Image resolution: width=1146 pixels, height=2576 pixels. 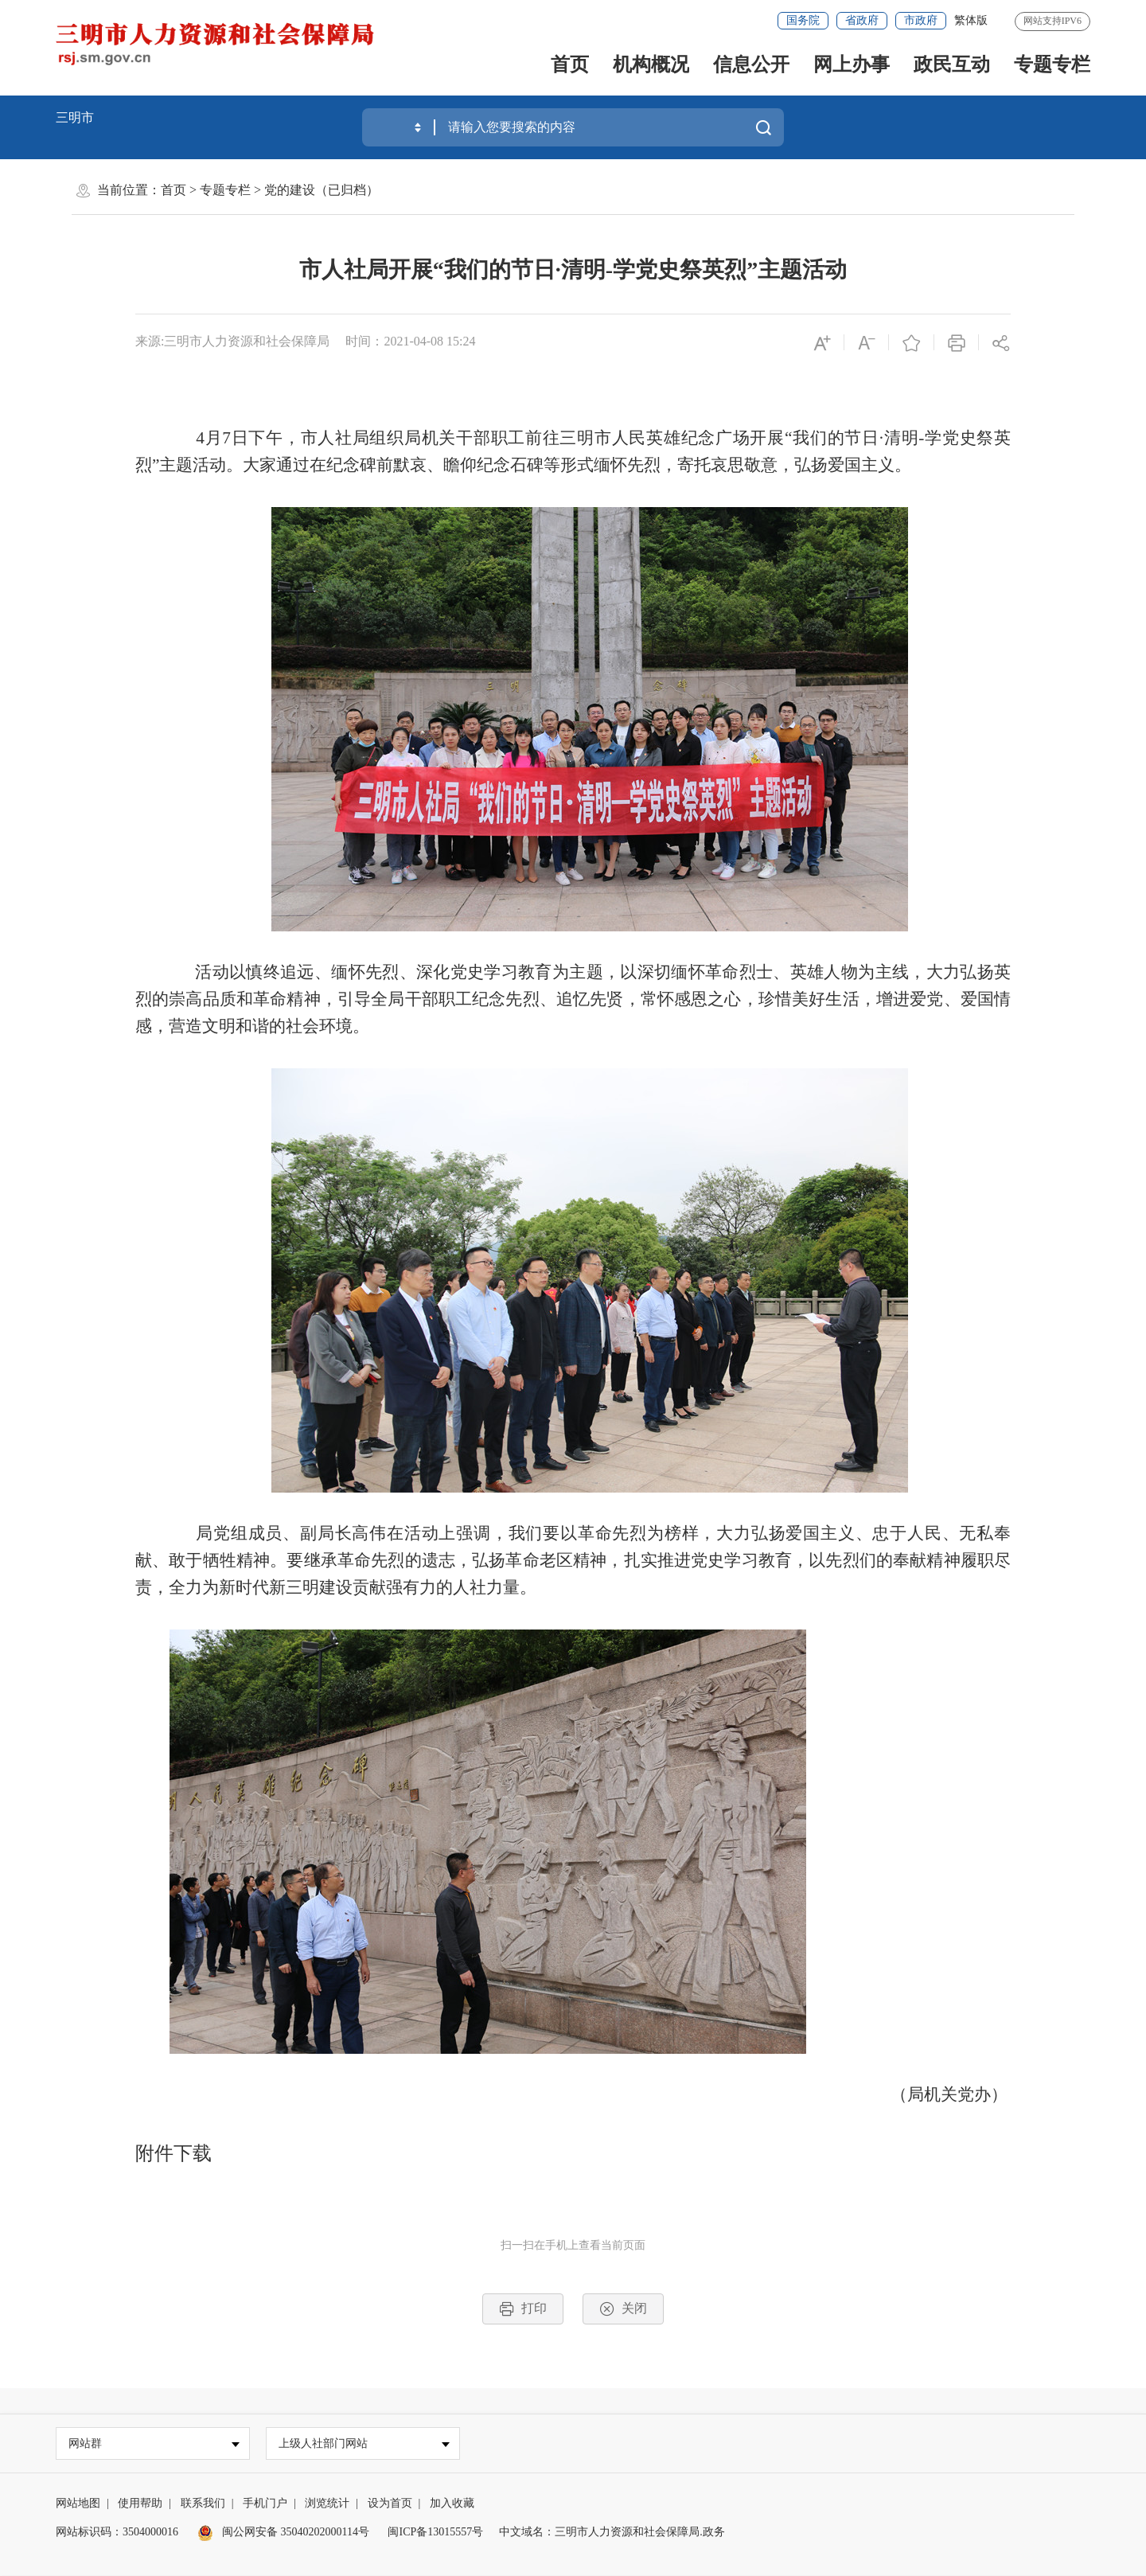 I want to click on 关闭, so click(x=623, y=2309).